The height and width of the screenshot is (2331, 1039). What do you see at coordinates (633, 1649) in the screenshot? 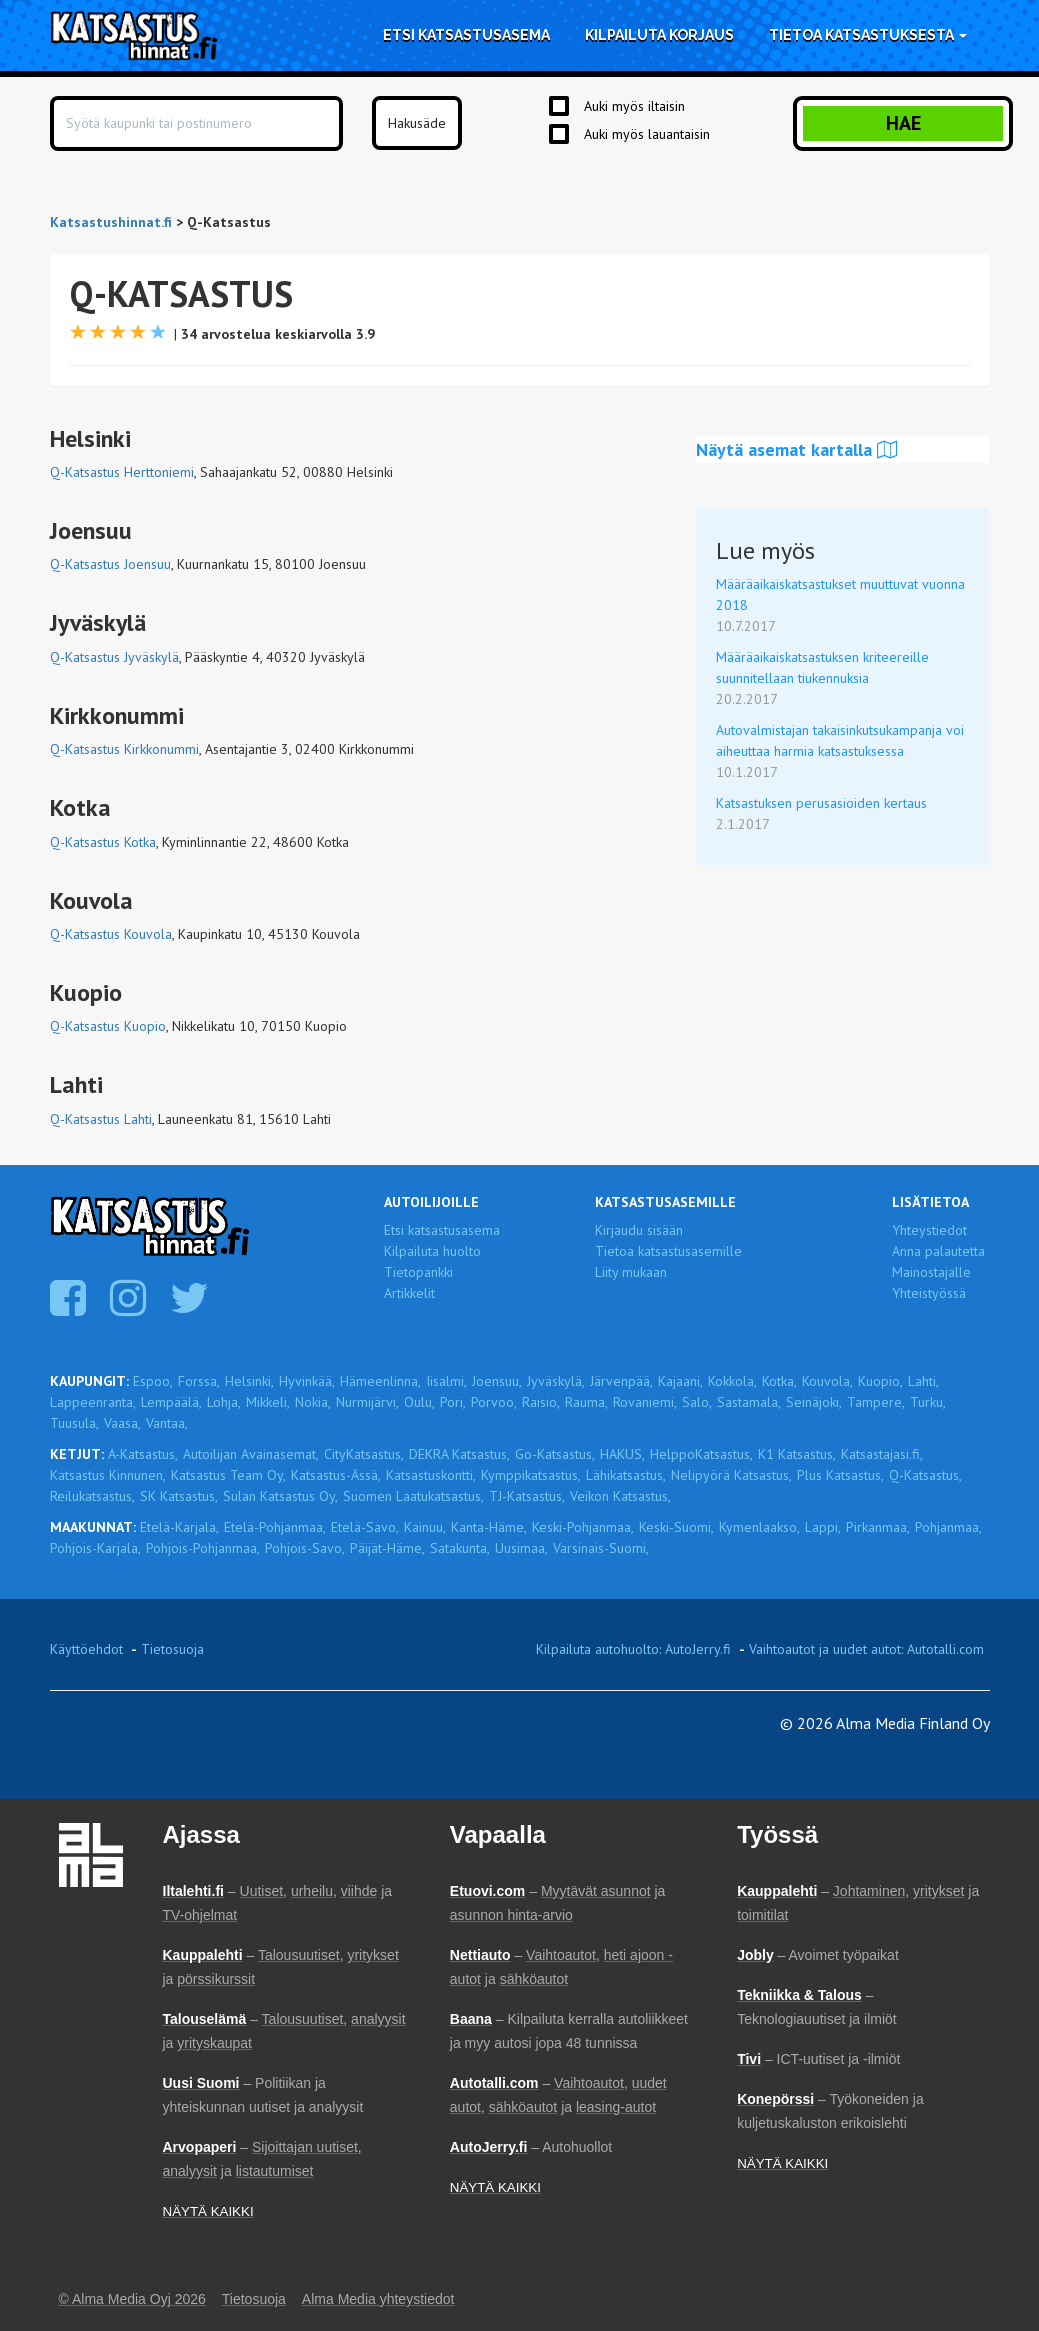
I see `Kilpailuta autohuolto: AutoJerry.fi` at bounding box center [633, 1649].